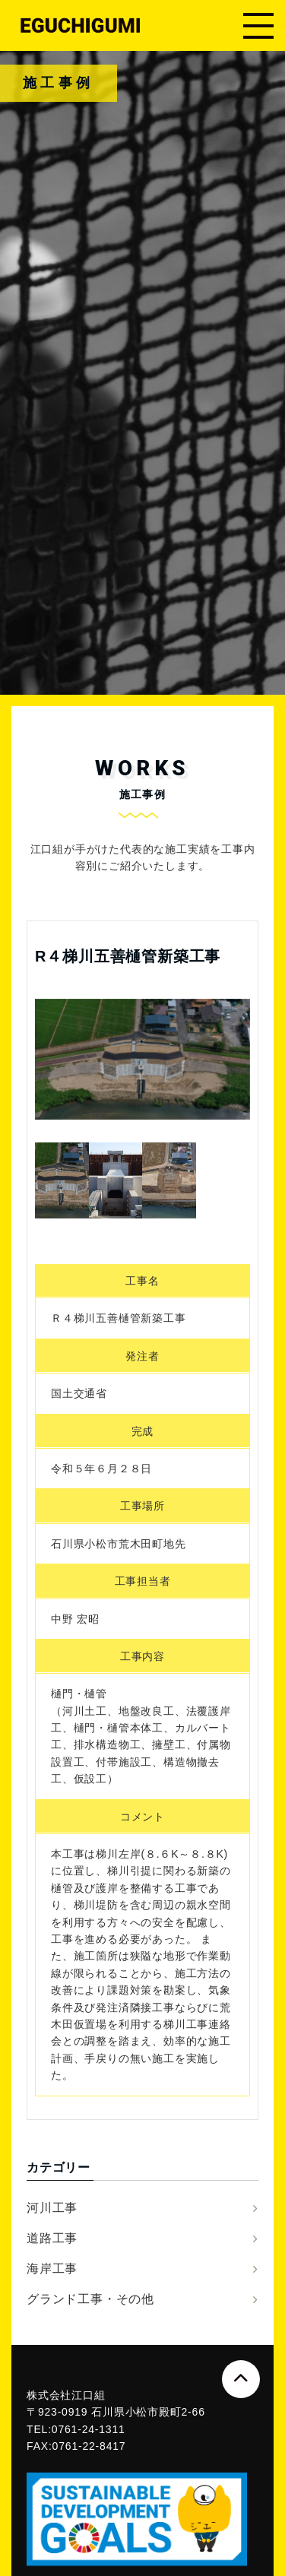  Describe the element at coordinates (52, 2238) in the screenshot. I see `道路工事` at that location.